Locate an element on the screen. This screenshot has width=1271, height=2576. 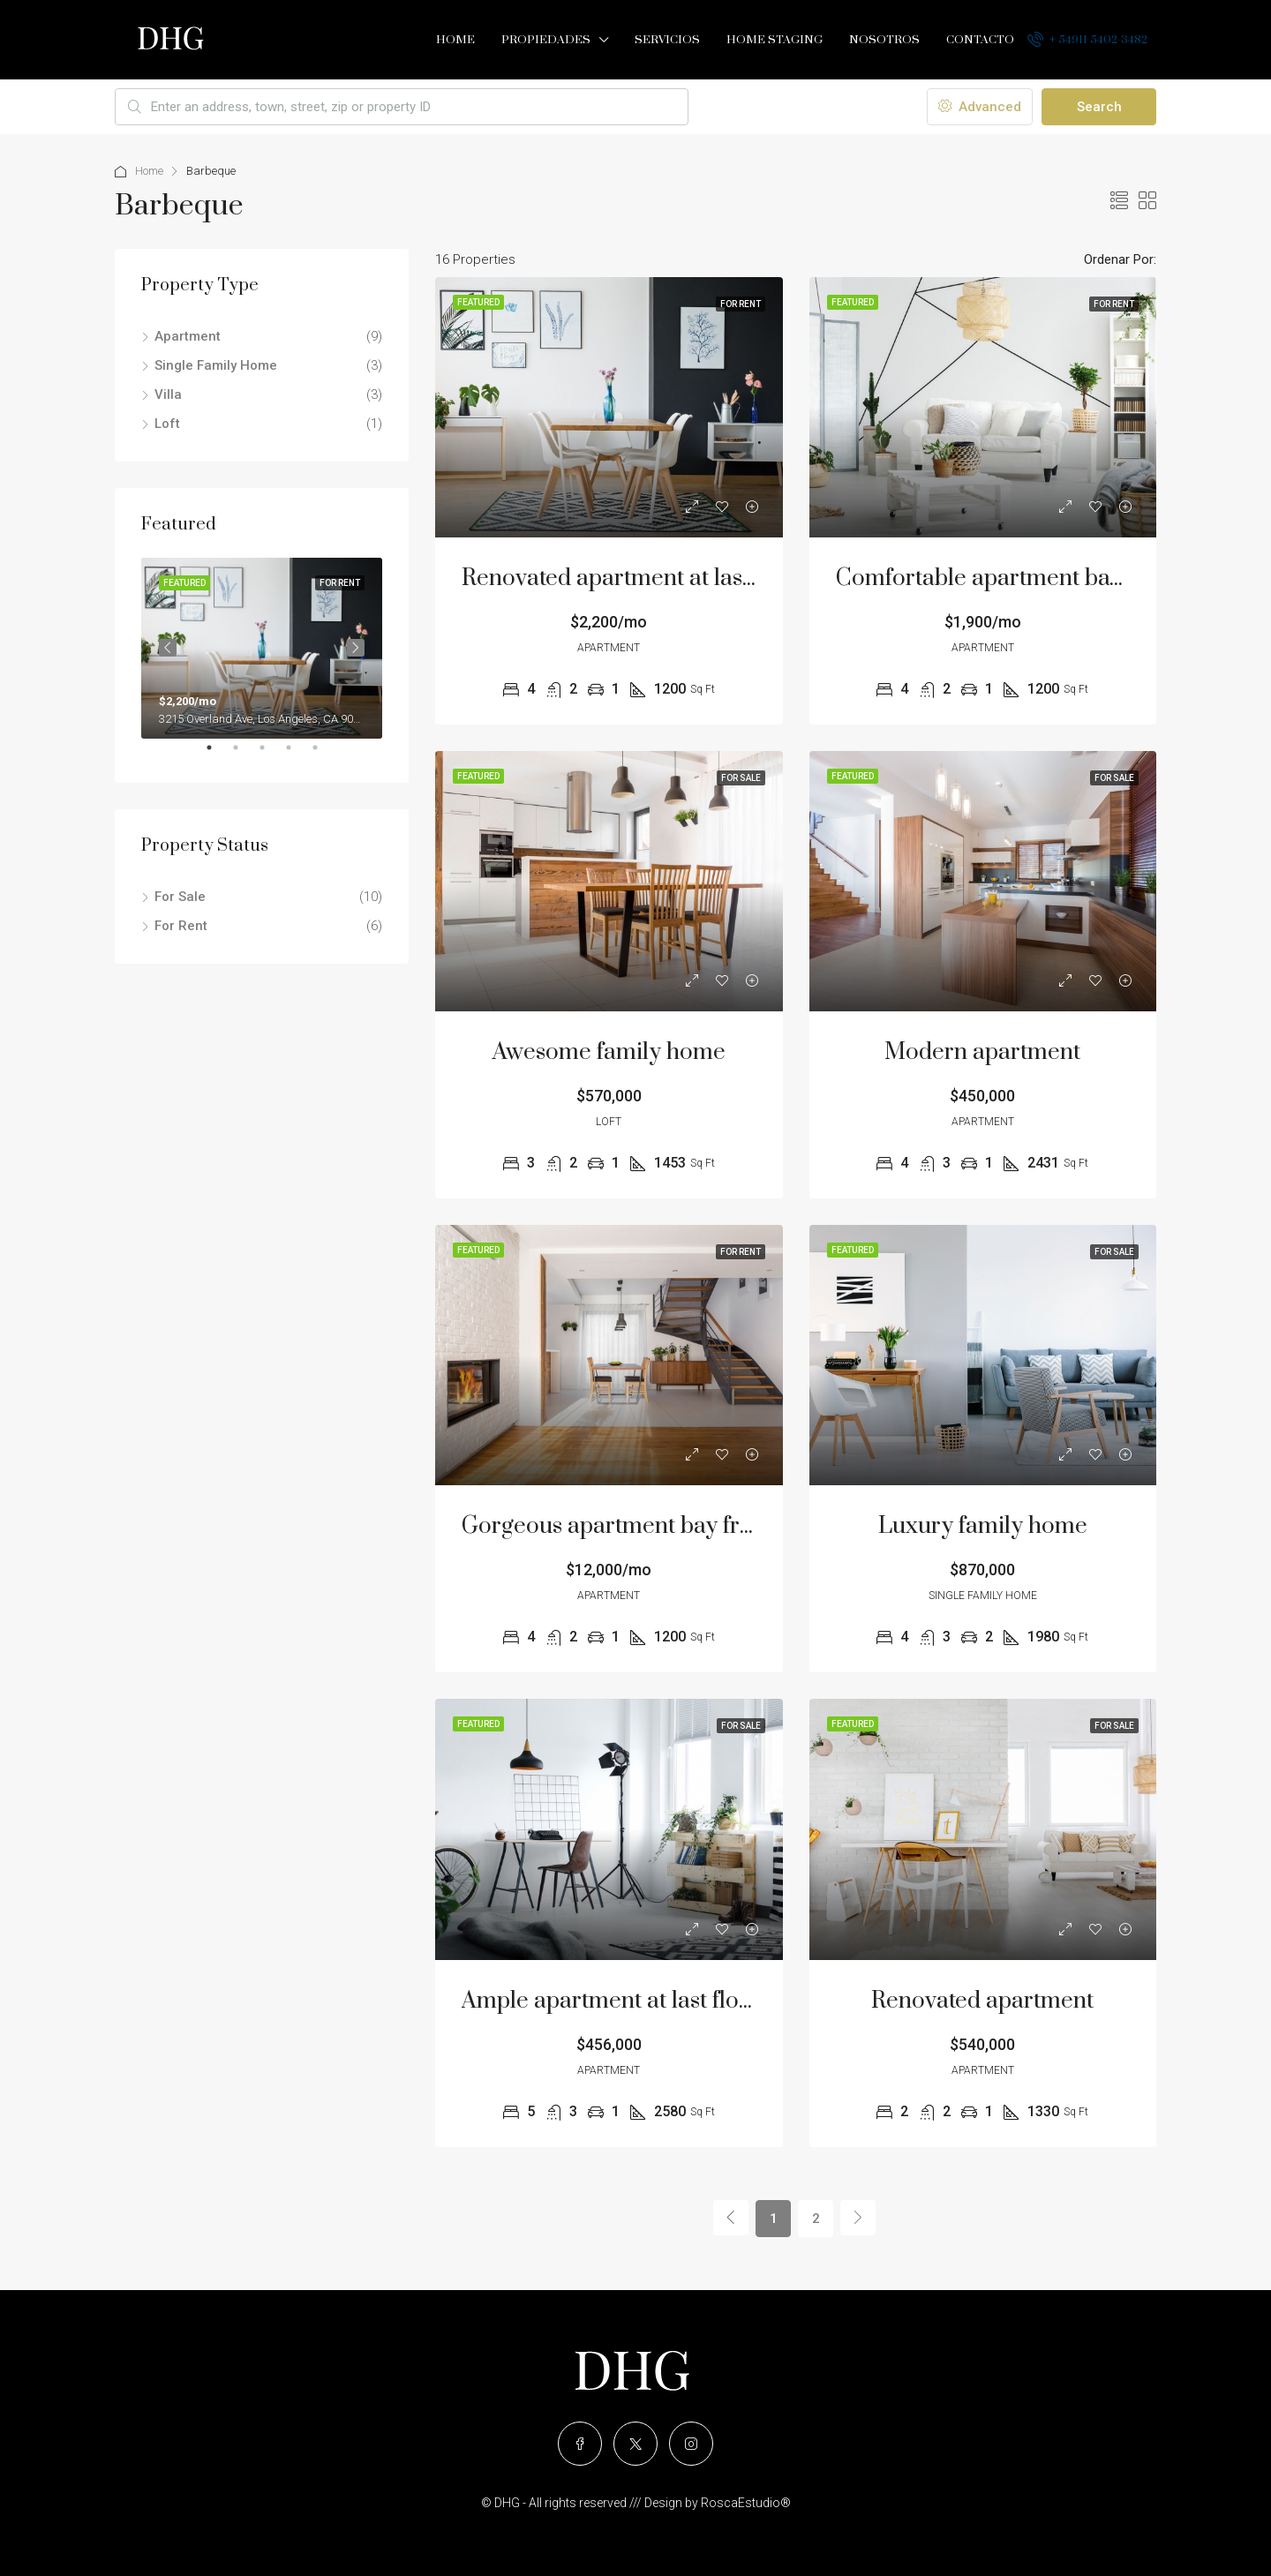
4 [tab] is located at coordinates (297, 754).